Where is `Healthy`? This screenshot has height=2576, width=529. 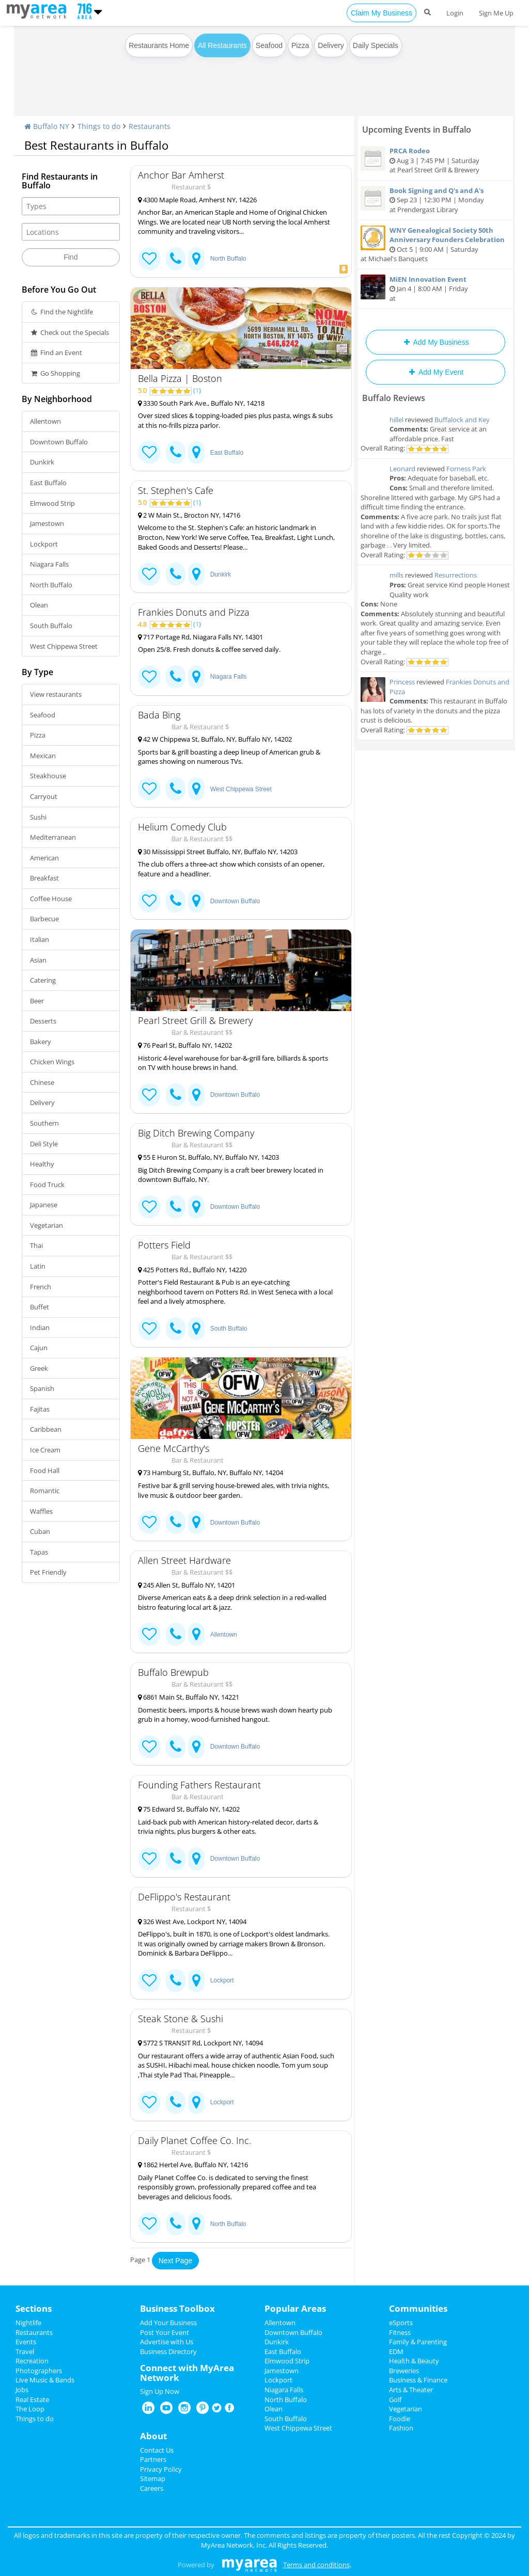 Healthy is located at coordinates (42, 1164).